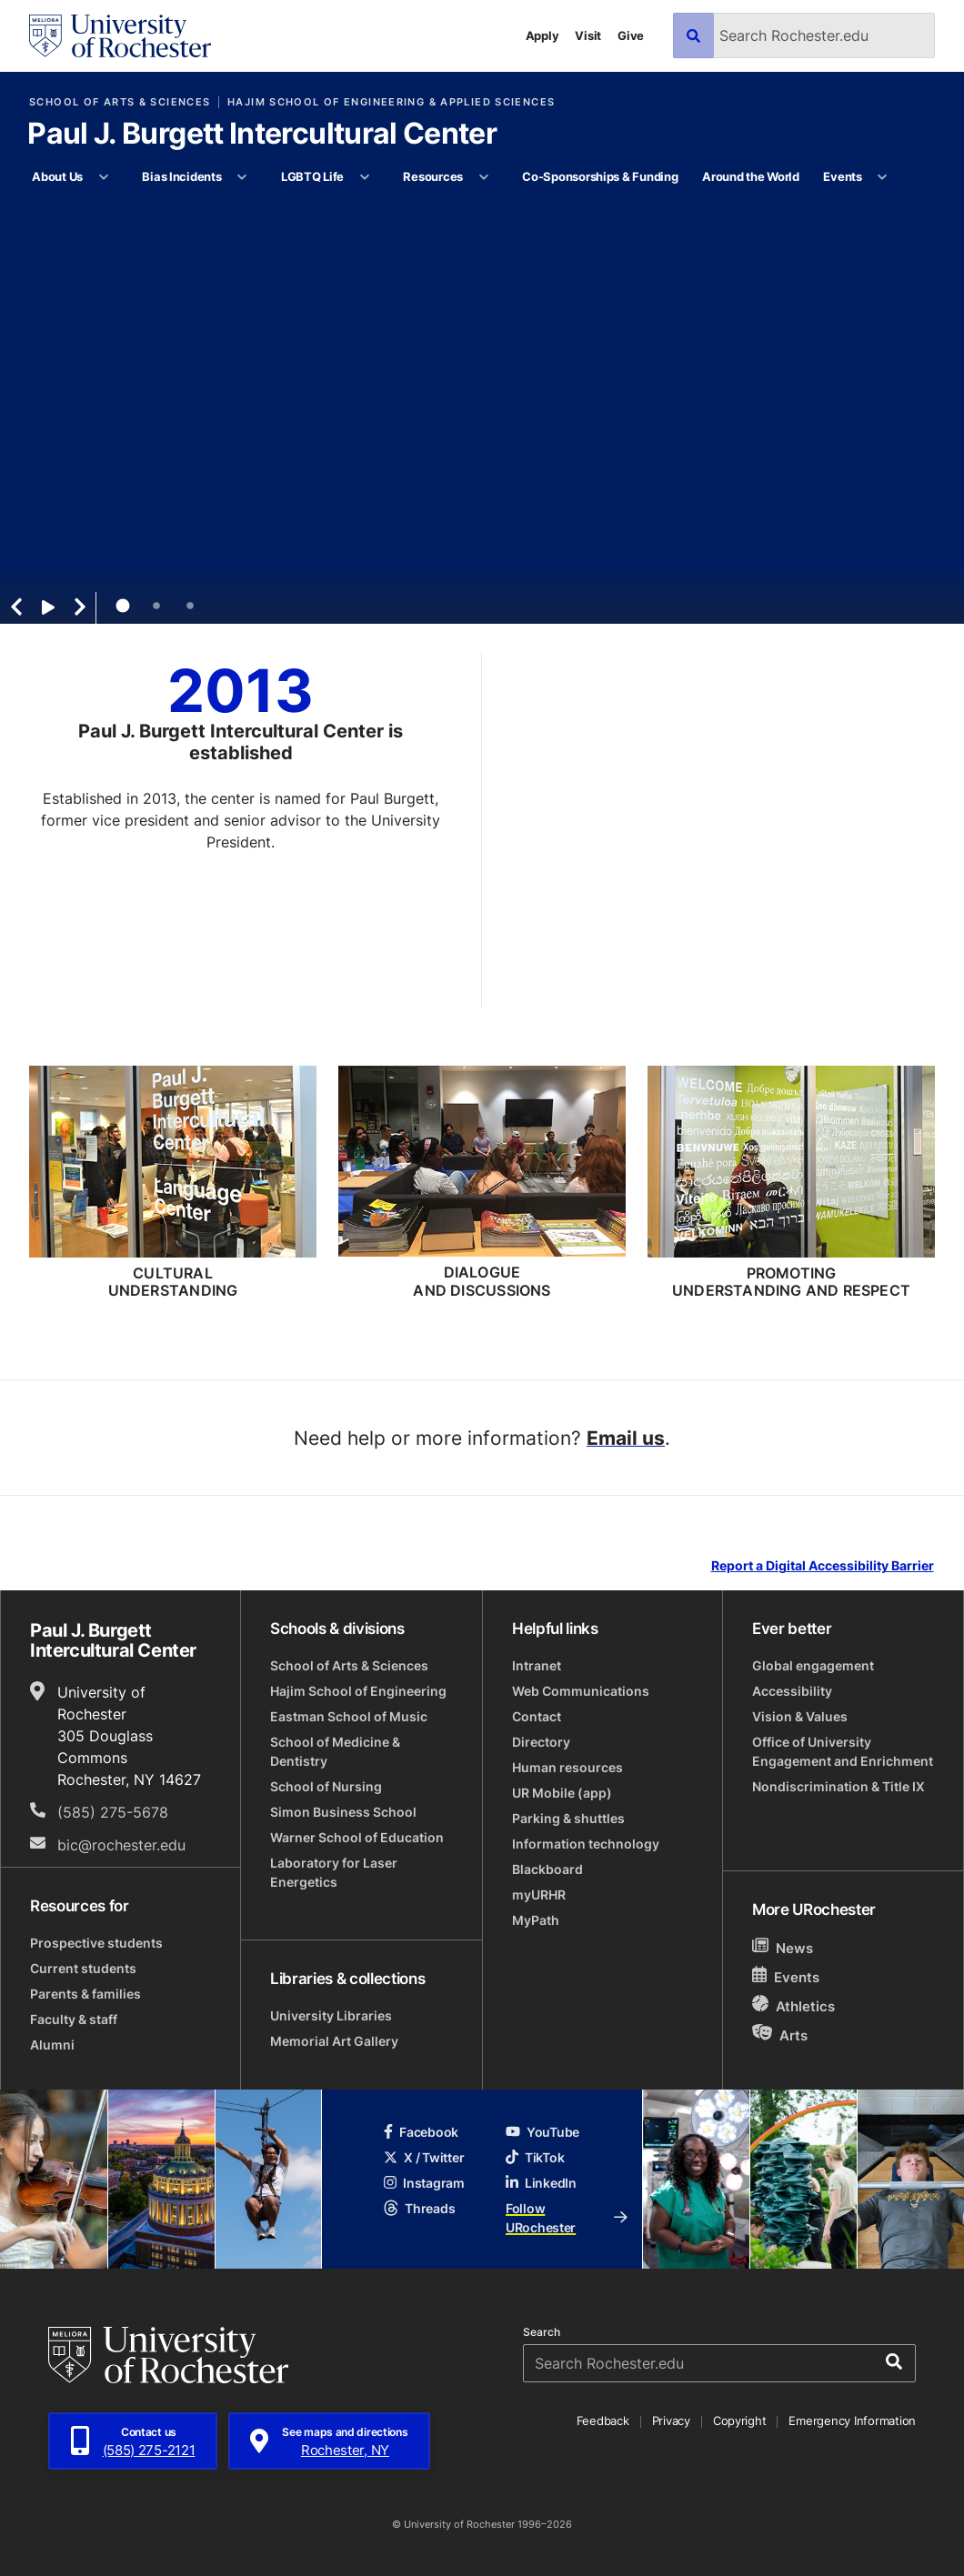 This screenshot has width=964, height=2576. What do you see at coordinates (103, 177) in the screenshot?
I see `[More About Us pages]` at bounding box center [103, 177].